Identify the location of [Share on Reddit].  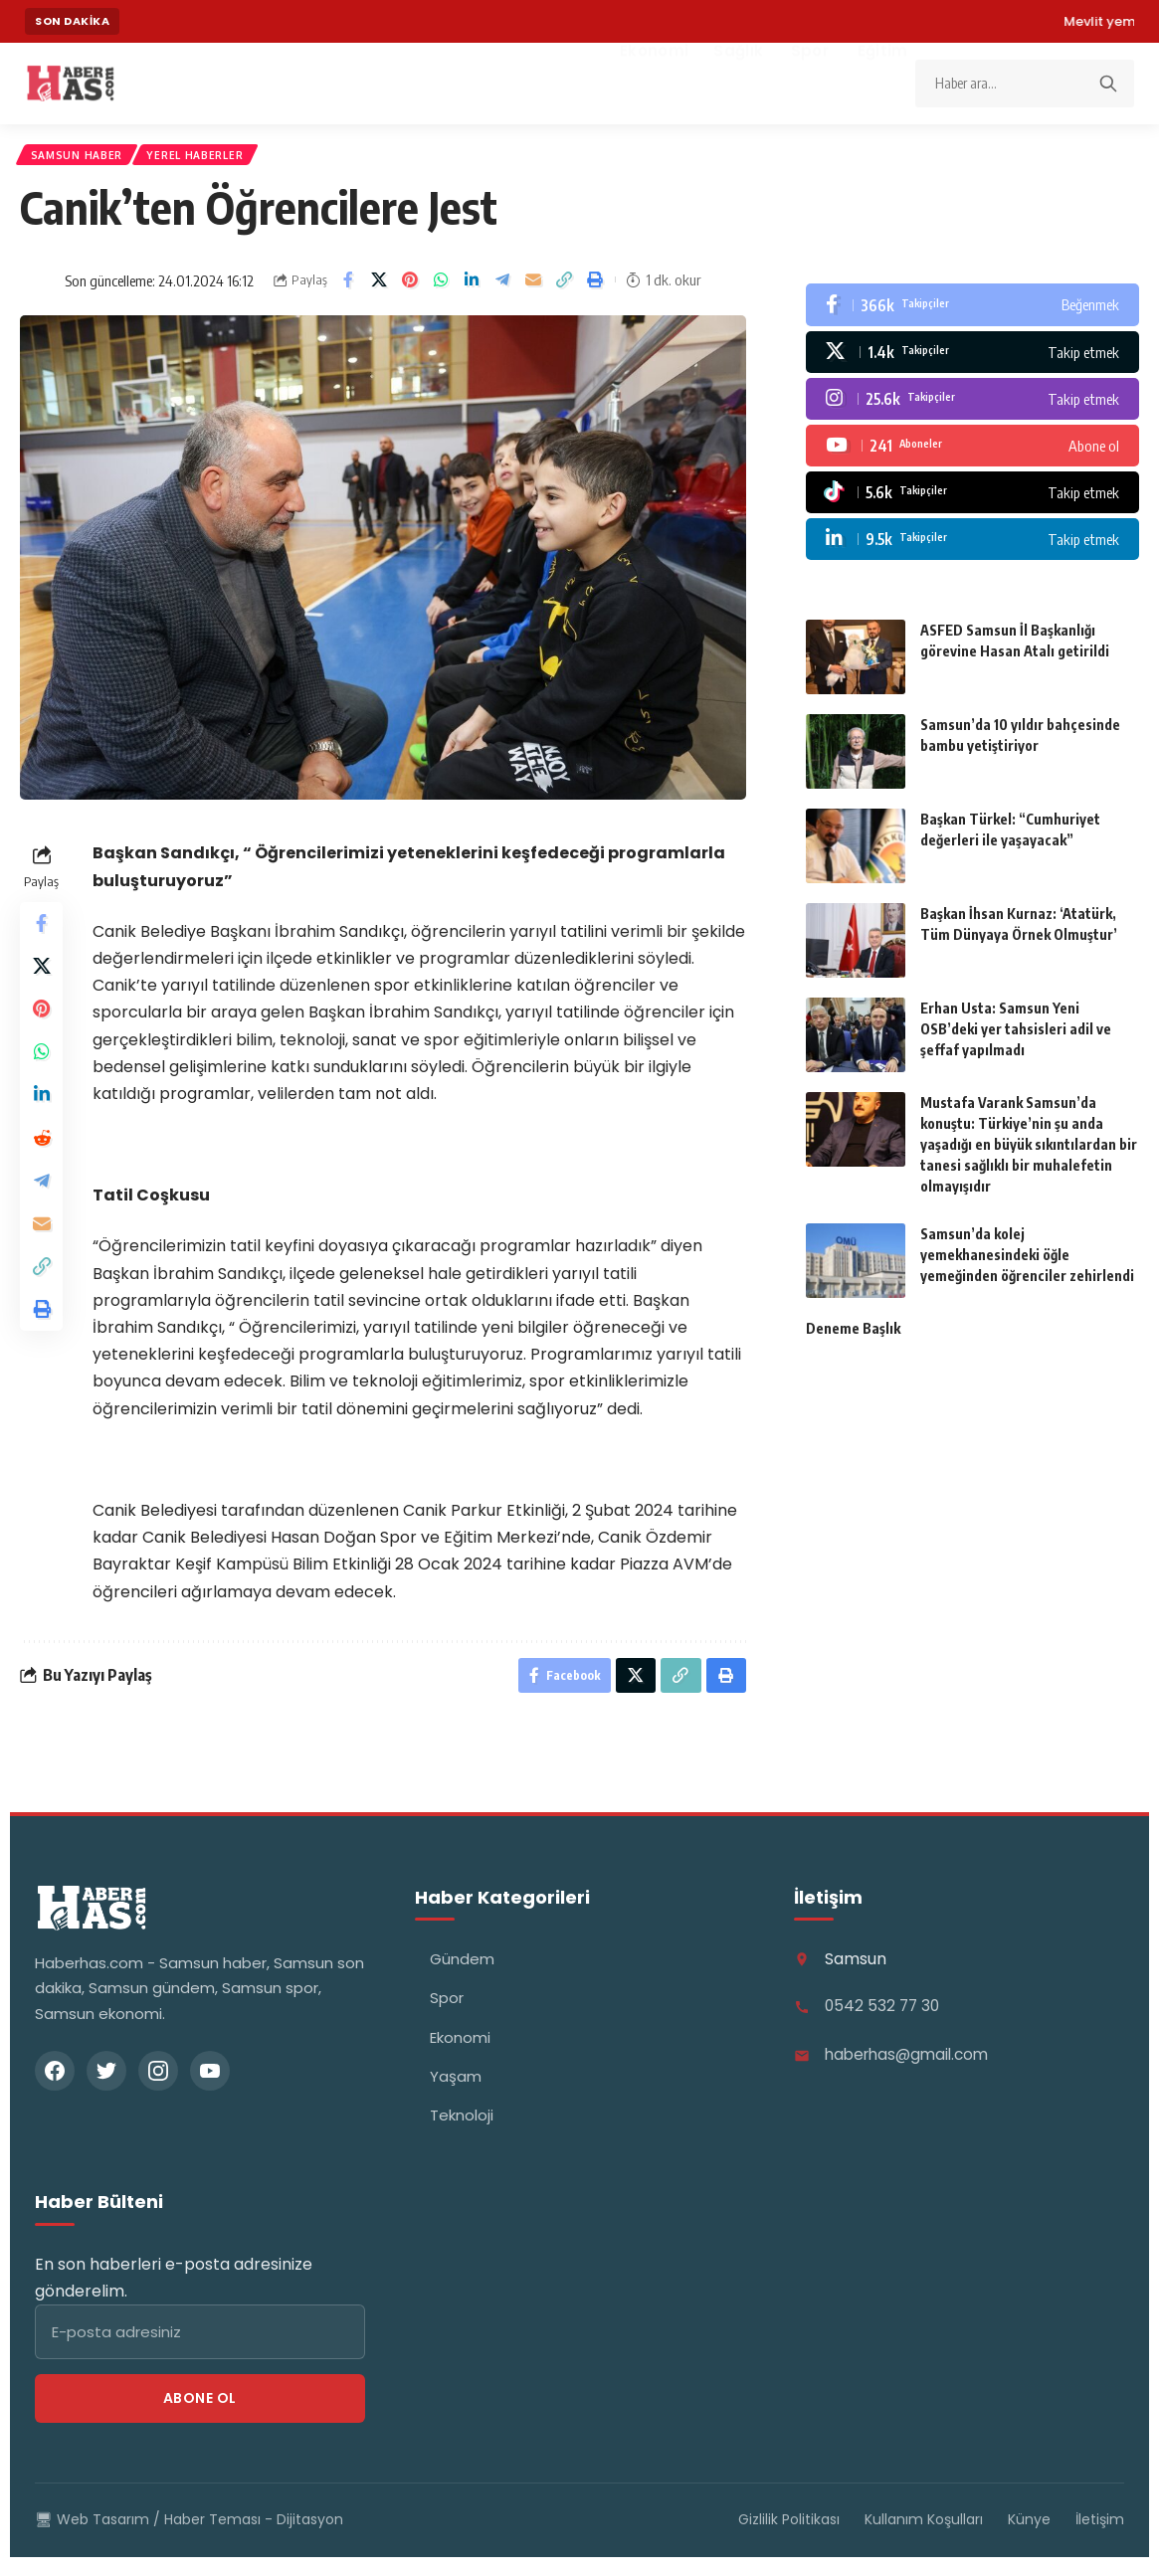
(44, 1172).